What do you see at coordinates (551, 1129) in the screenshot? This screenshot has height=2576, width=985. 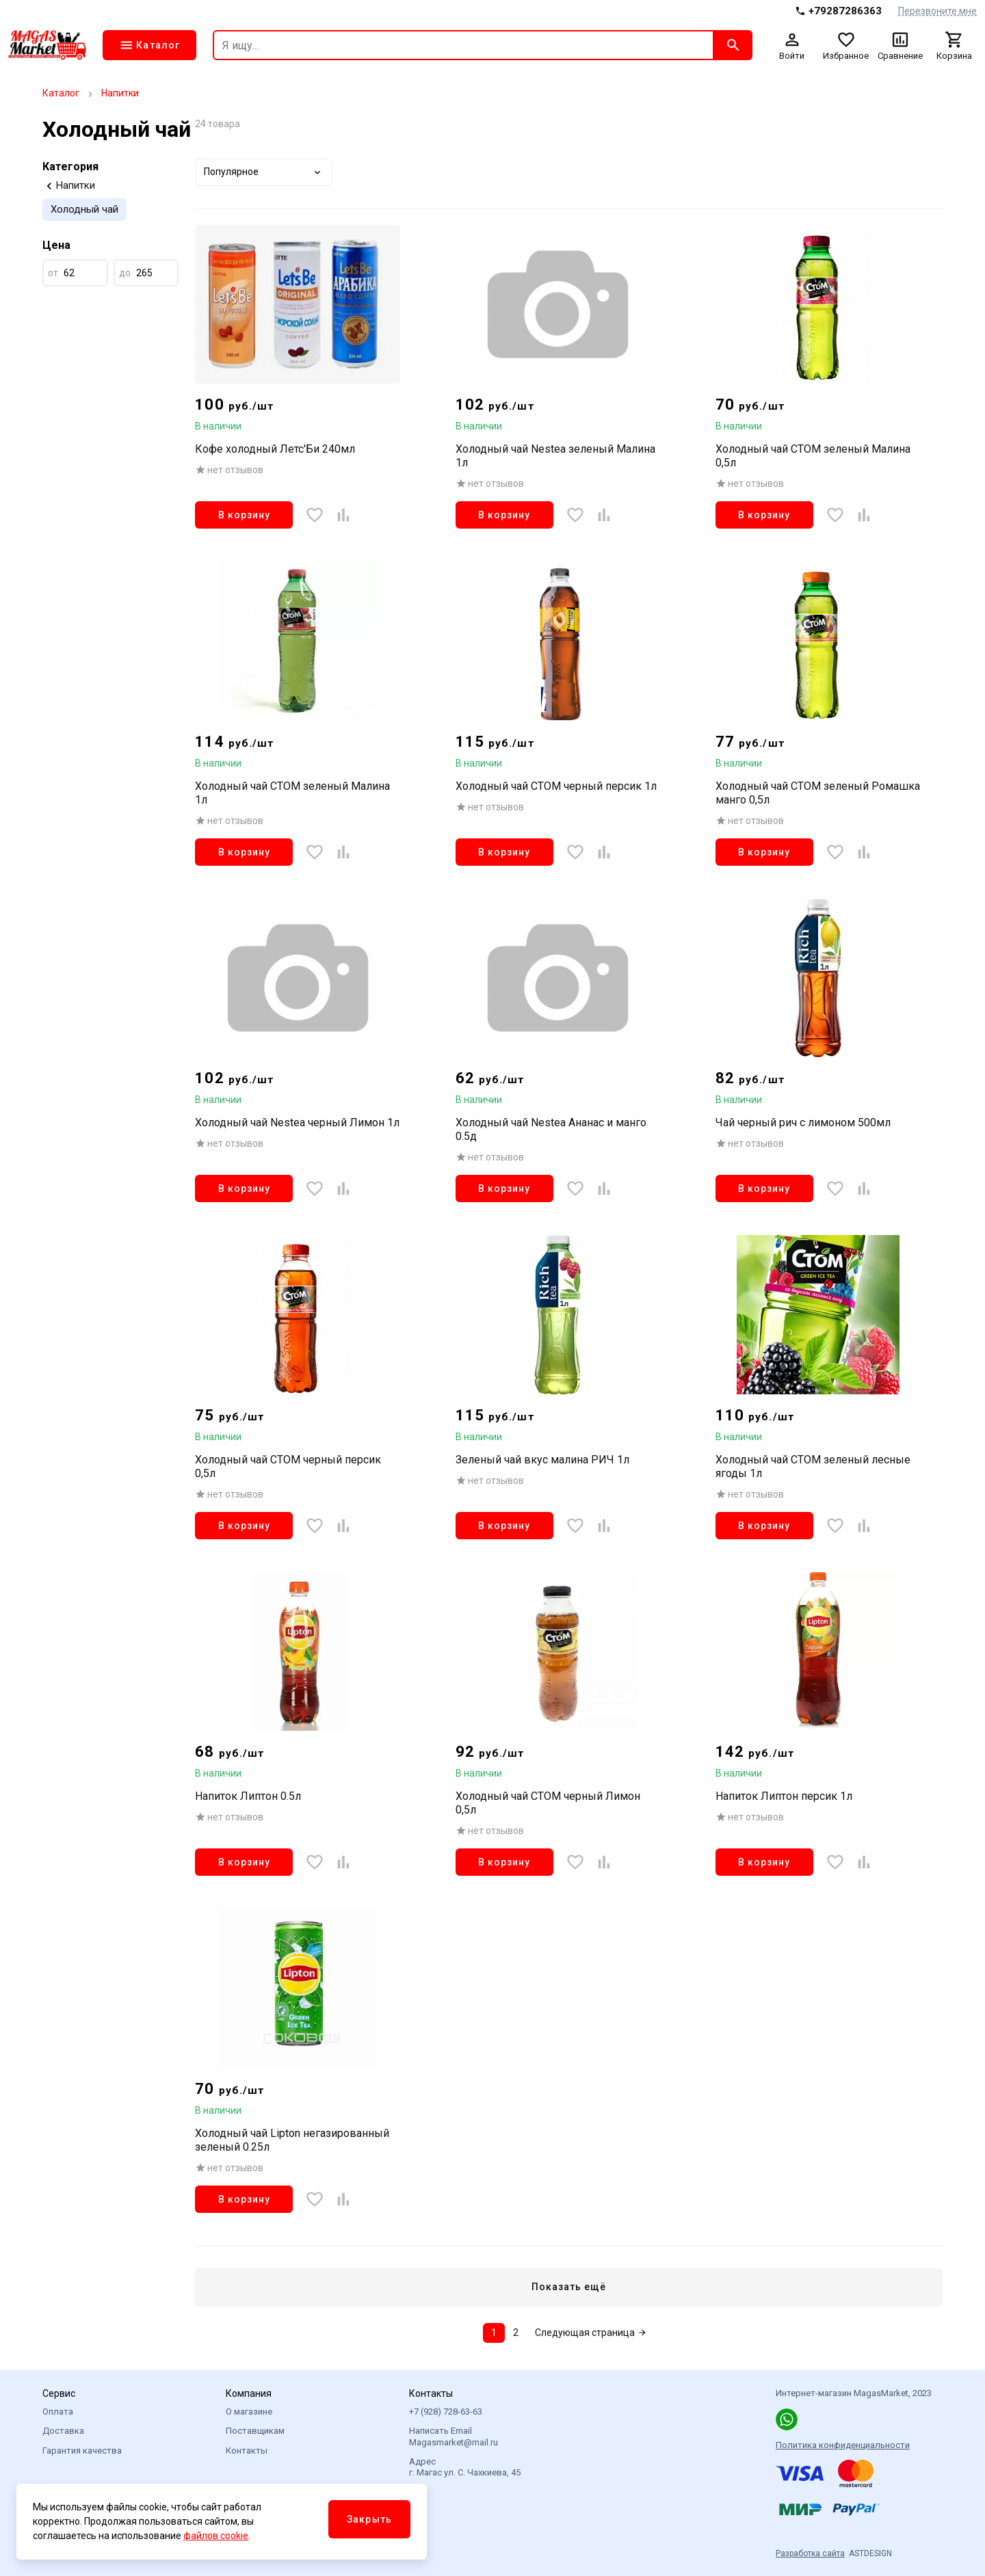 I see `Холодный чай Nestea Ананас и манго 0.5д` at bounding box center [551, 1129].